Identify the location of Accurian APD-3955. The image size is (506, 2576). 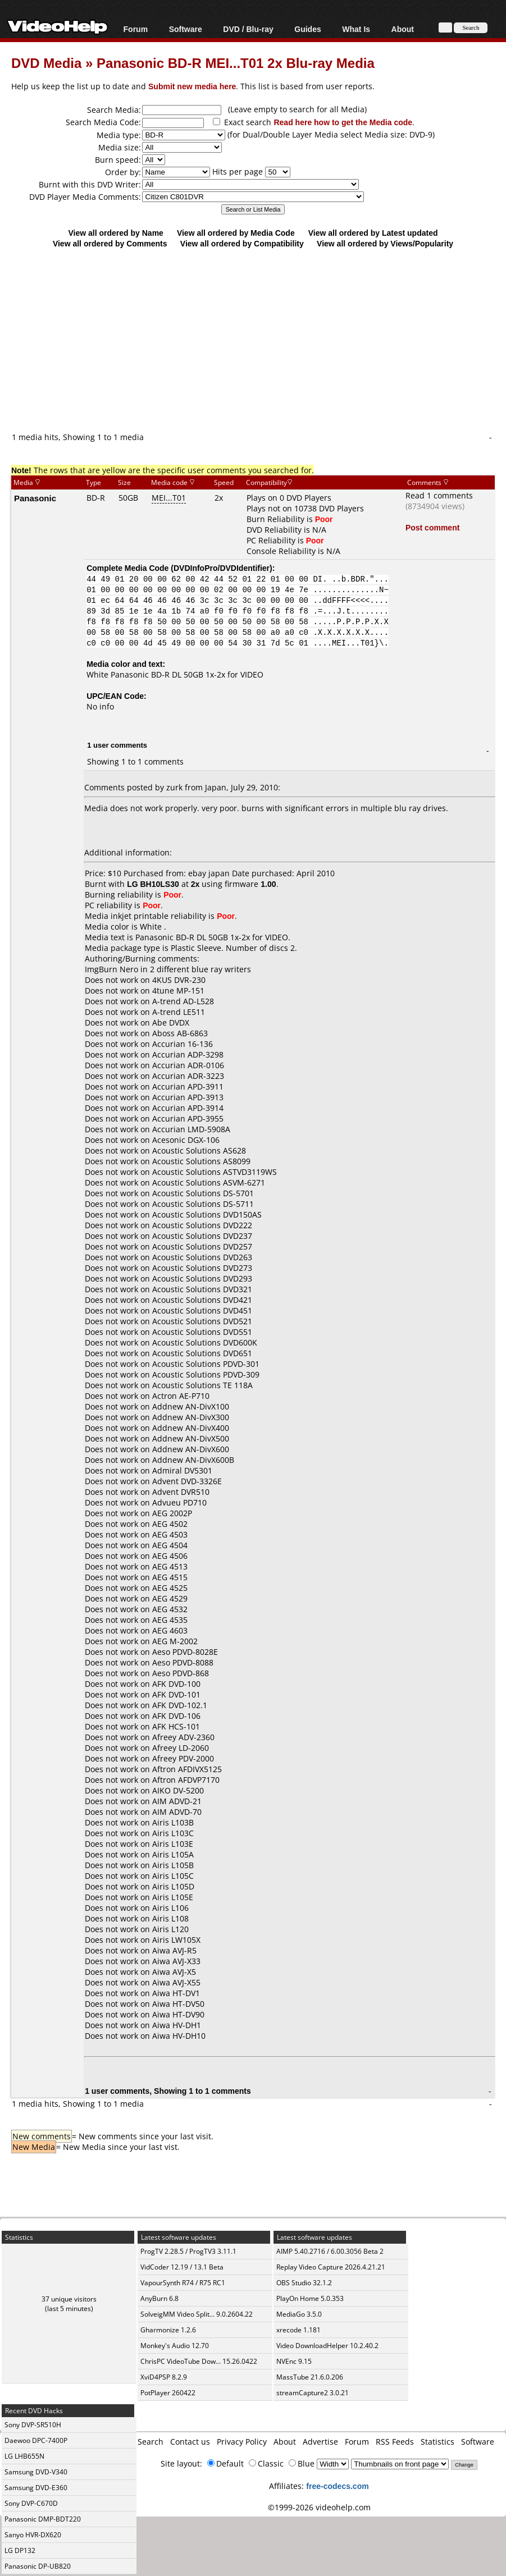
(188, 1118).